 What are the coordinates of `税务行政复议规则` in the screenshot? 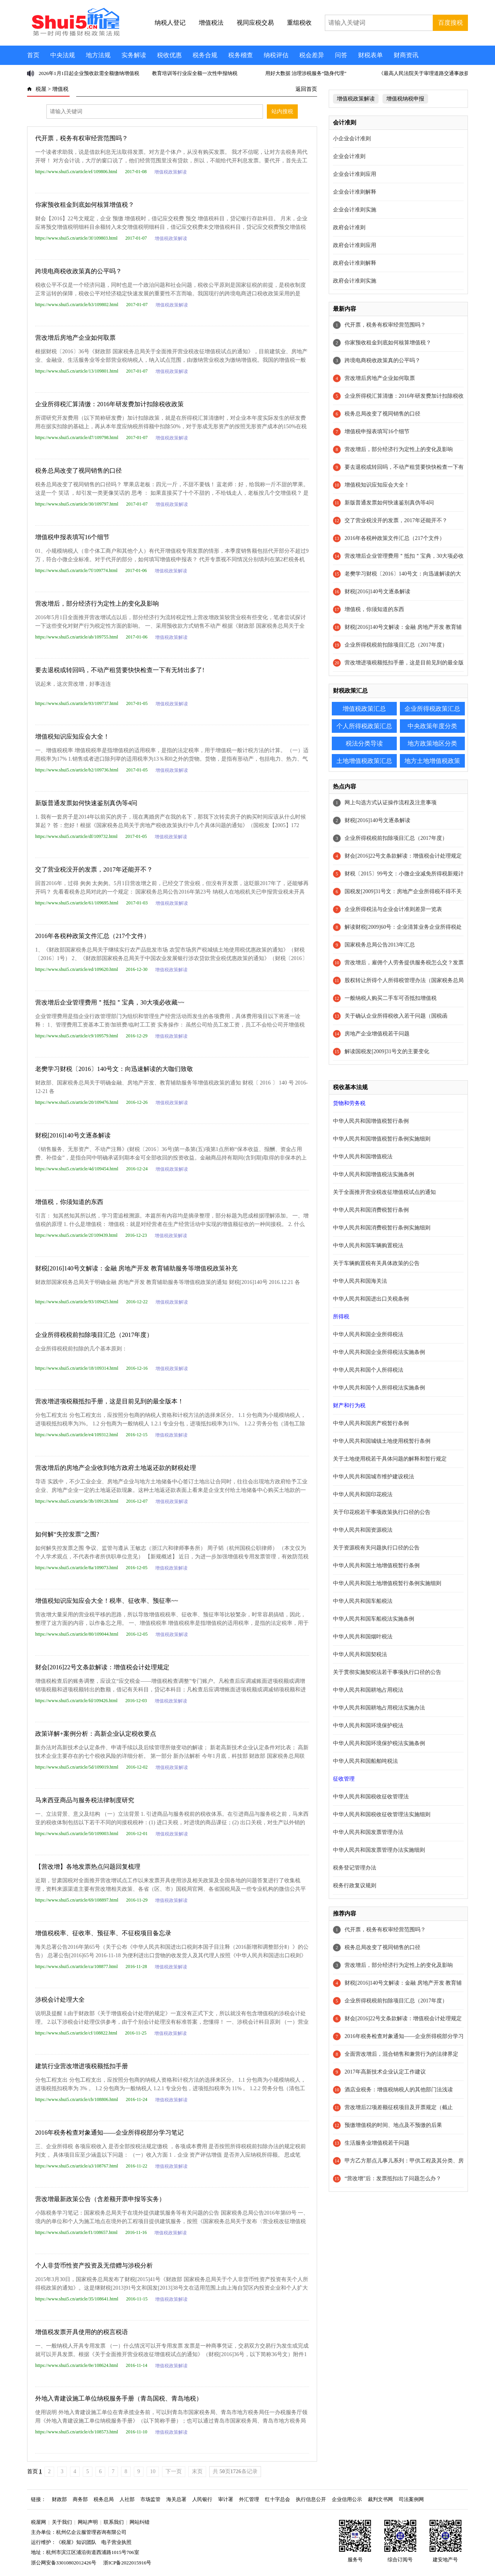 It's located at (354, 1885).